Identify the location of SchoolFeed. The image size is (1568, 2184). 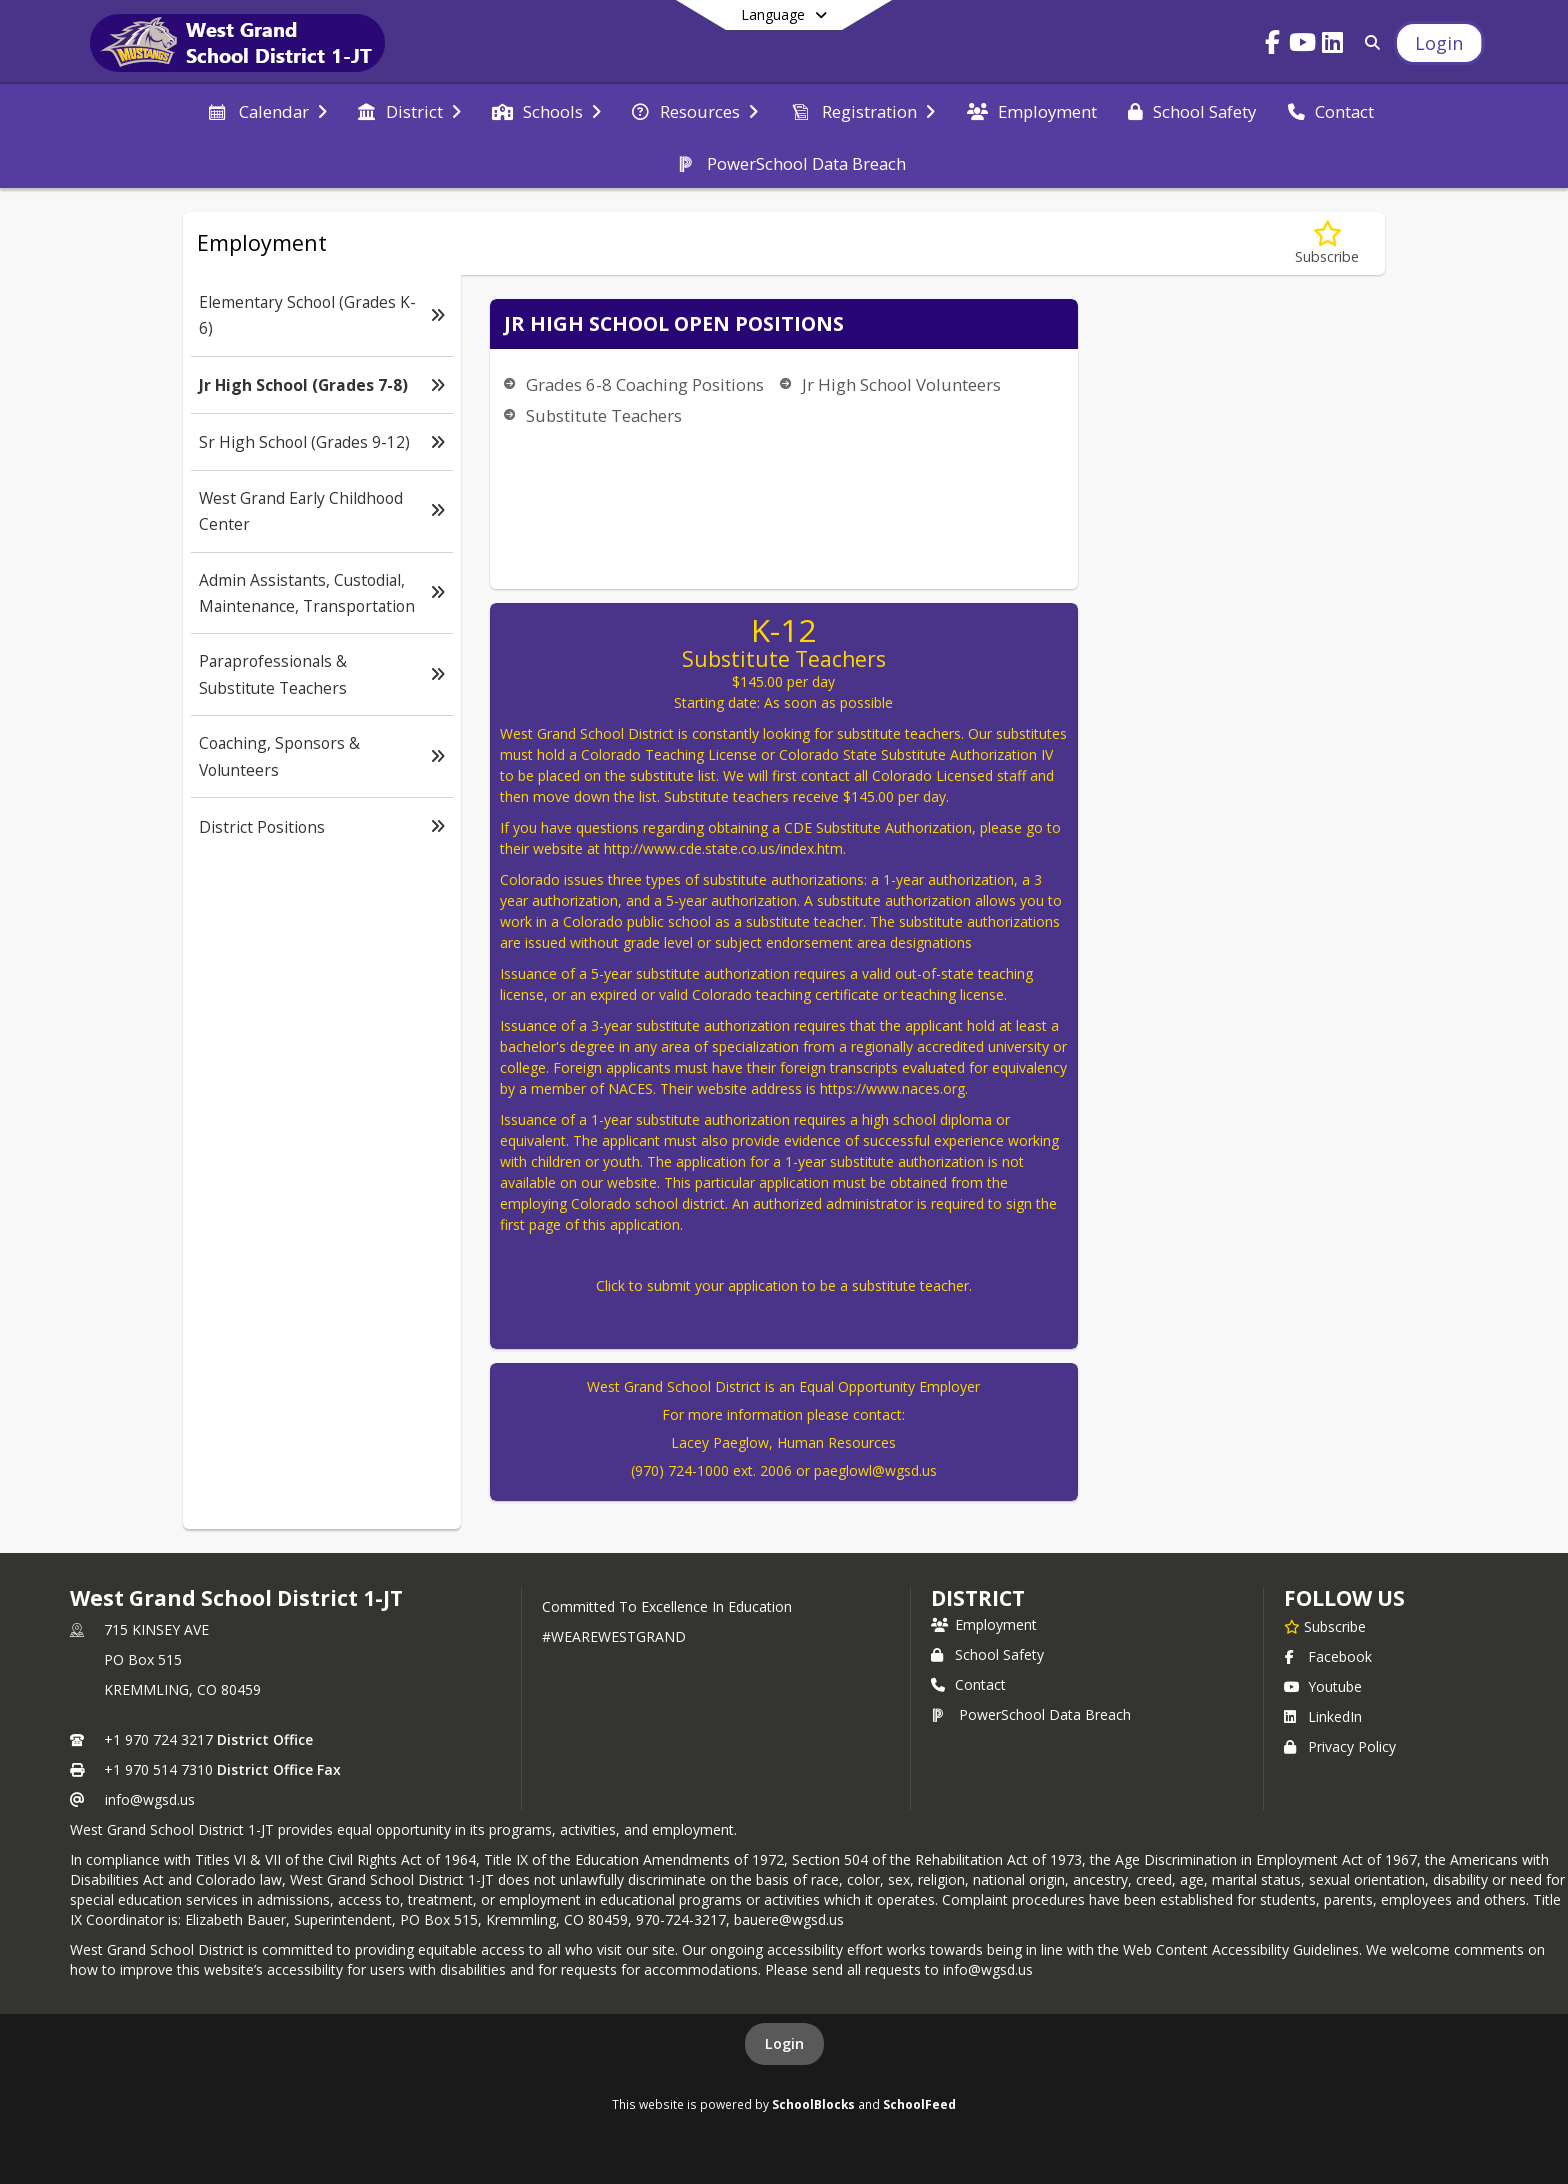
(919, 2104).